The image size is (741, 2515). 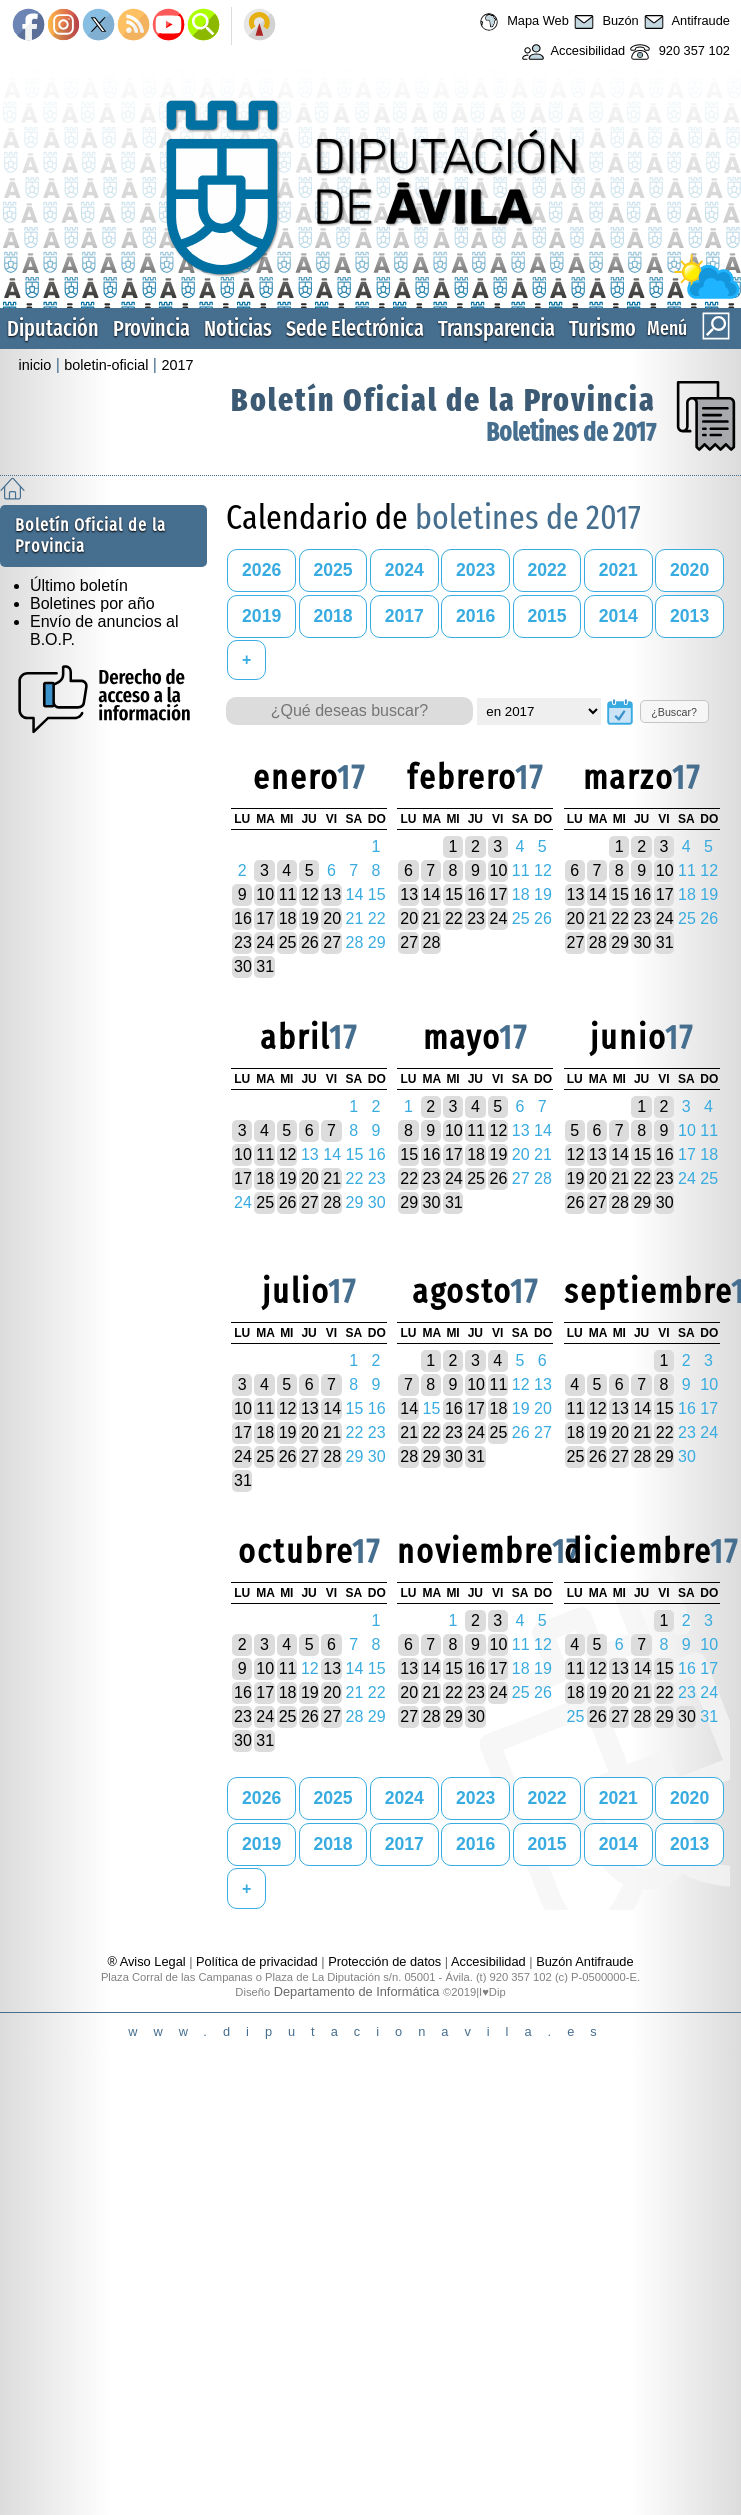 What do you see at coordinates (243, 918) in the screenshot?
I see `16` at bounding box center [243, 918].